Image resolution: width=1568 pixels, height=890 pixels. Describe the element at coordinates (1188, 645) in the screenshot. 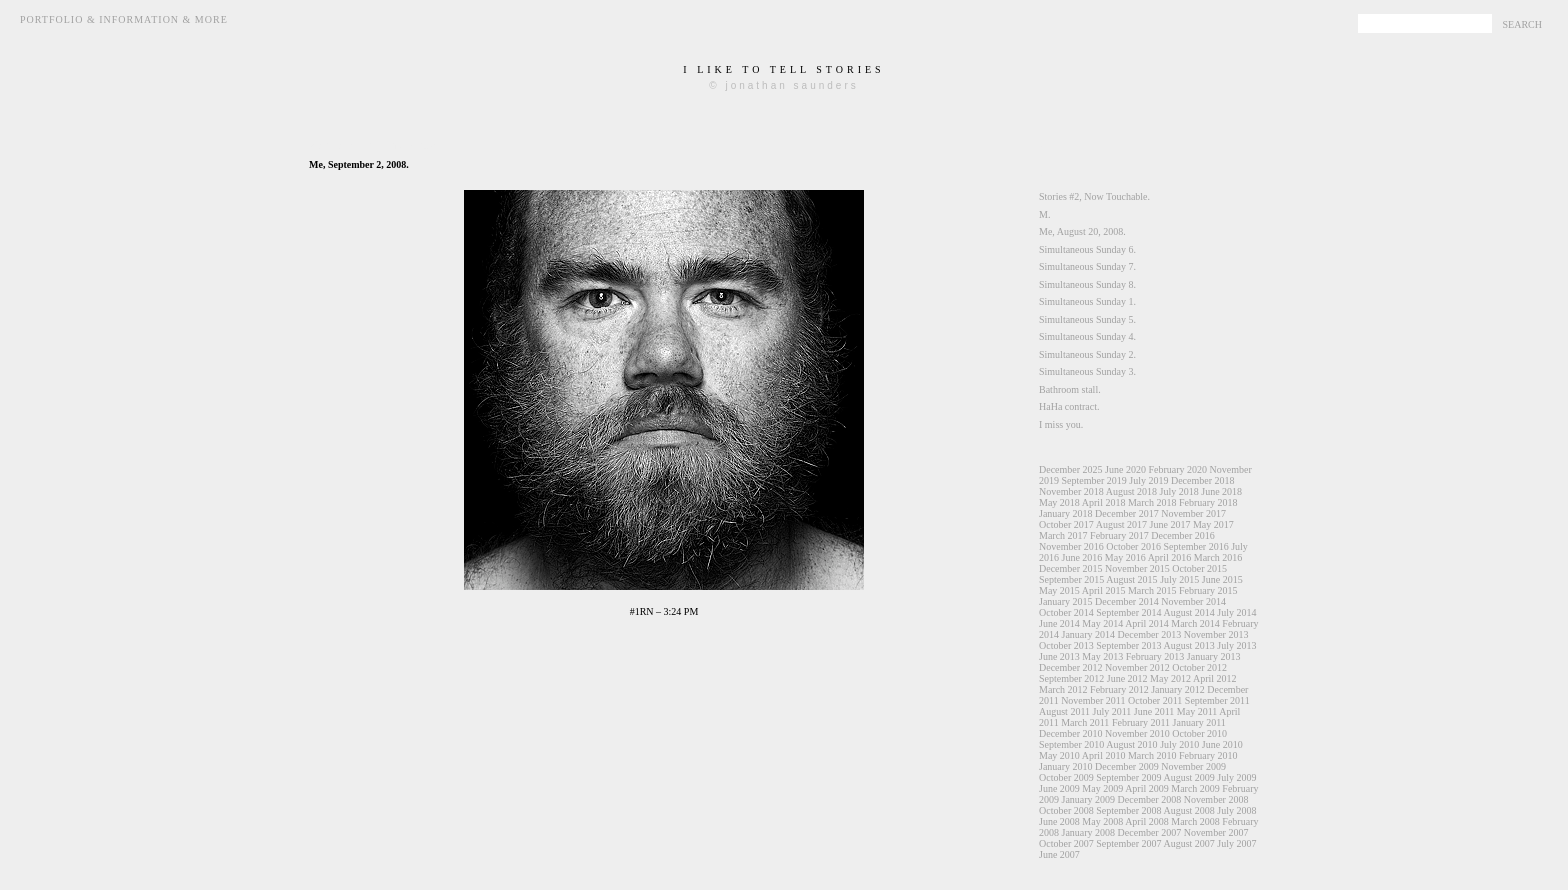

I see `August 2013` at that location.